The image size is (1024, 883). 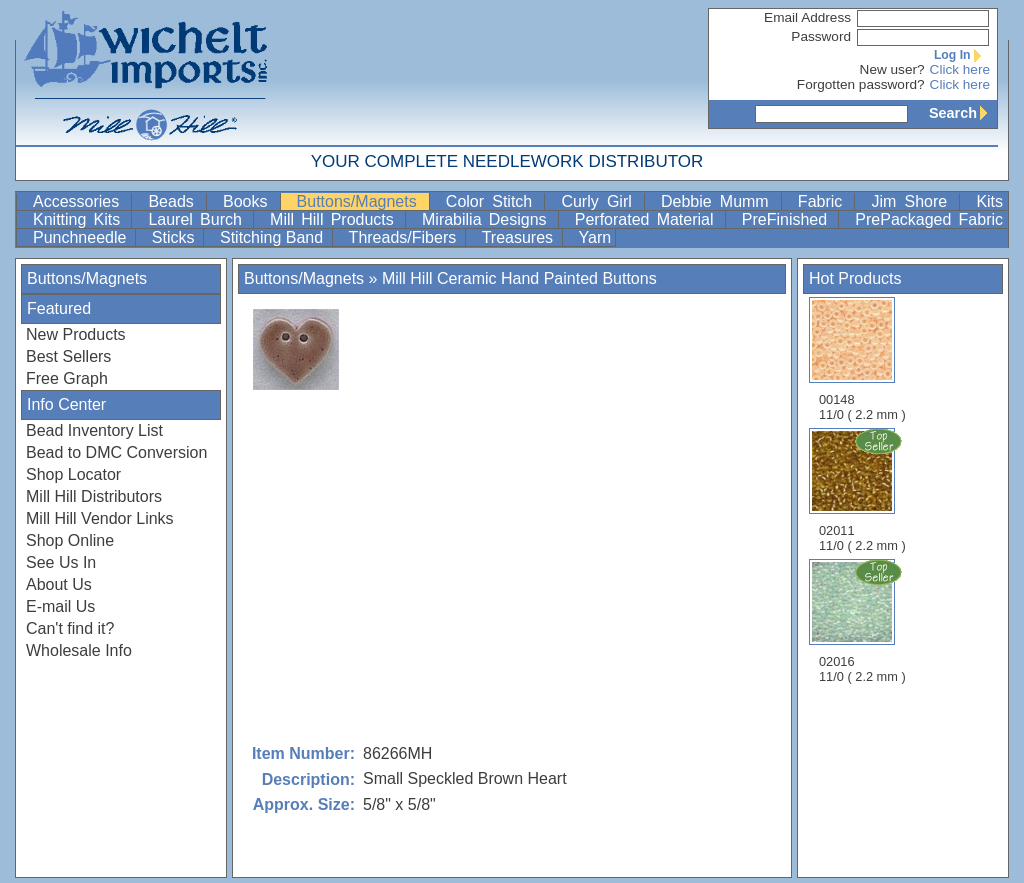 I want to click on Mill Hill Vendor Links, so click(x=100, y=518).